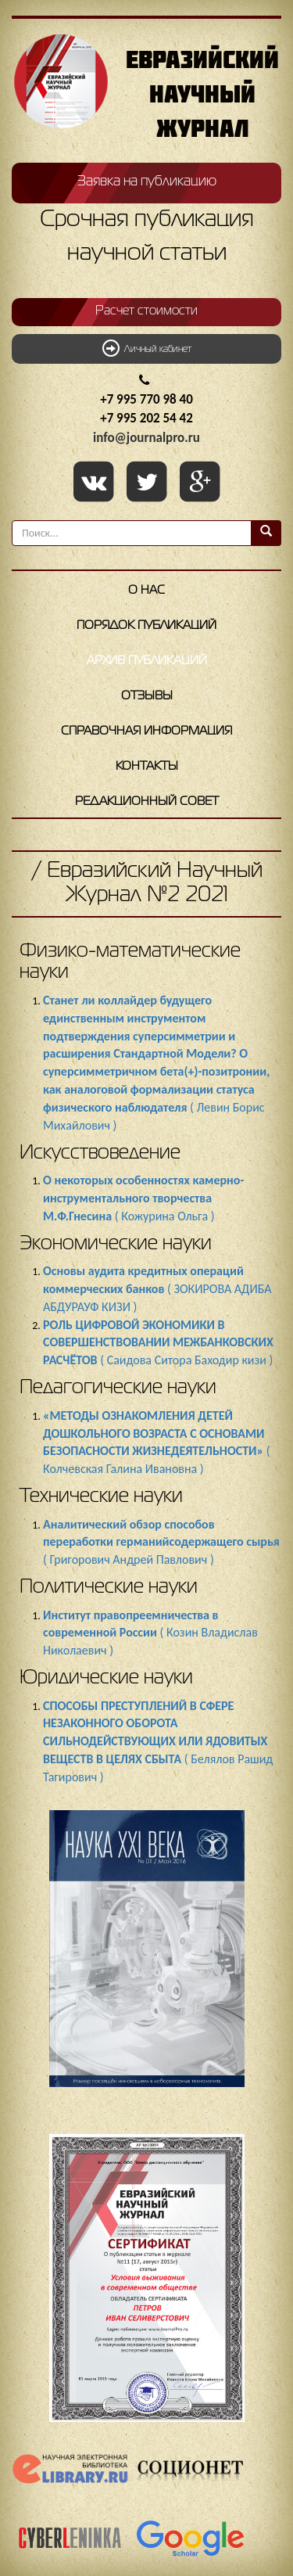 The height and width of the screenshot is (2576, 293). Describe the element at coordinates (143, 1198) in the screenshot. I see `( Кожурина Ольга )` at that location.